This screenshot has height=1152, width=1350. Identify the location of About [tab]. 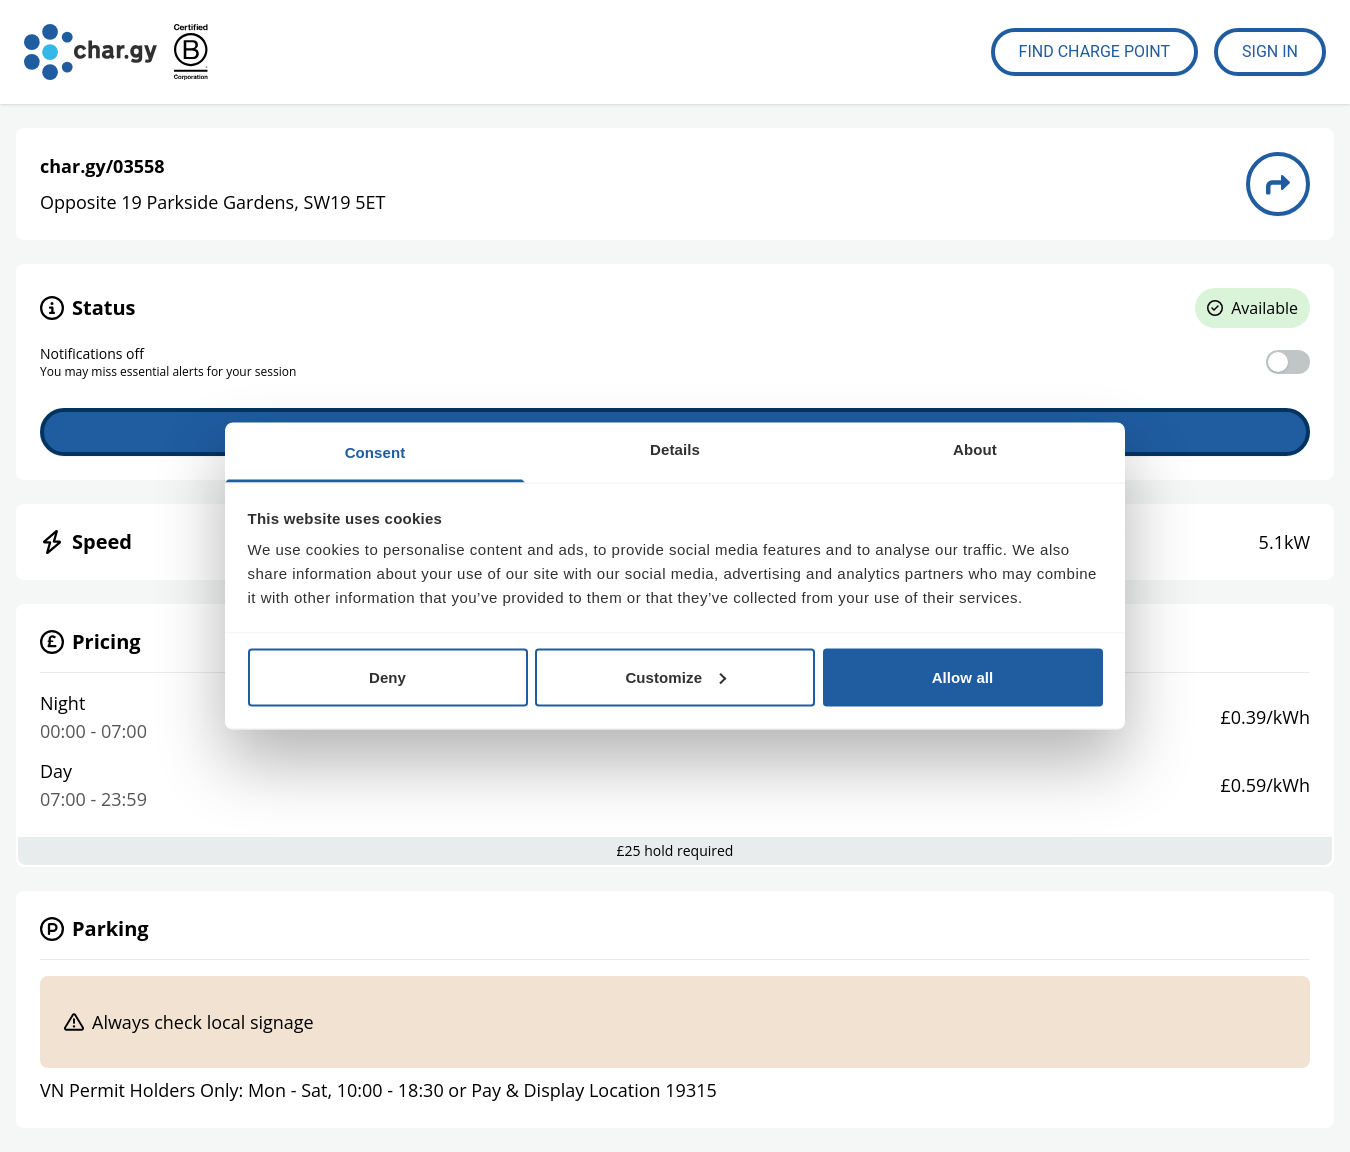
(975, 449).